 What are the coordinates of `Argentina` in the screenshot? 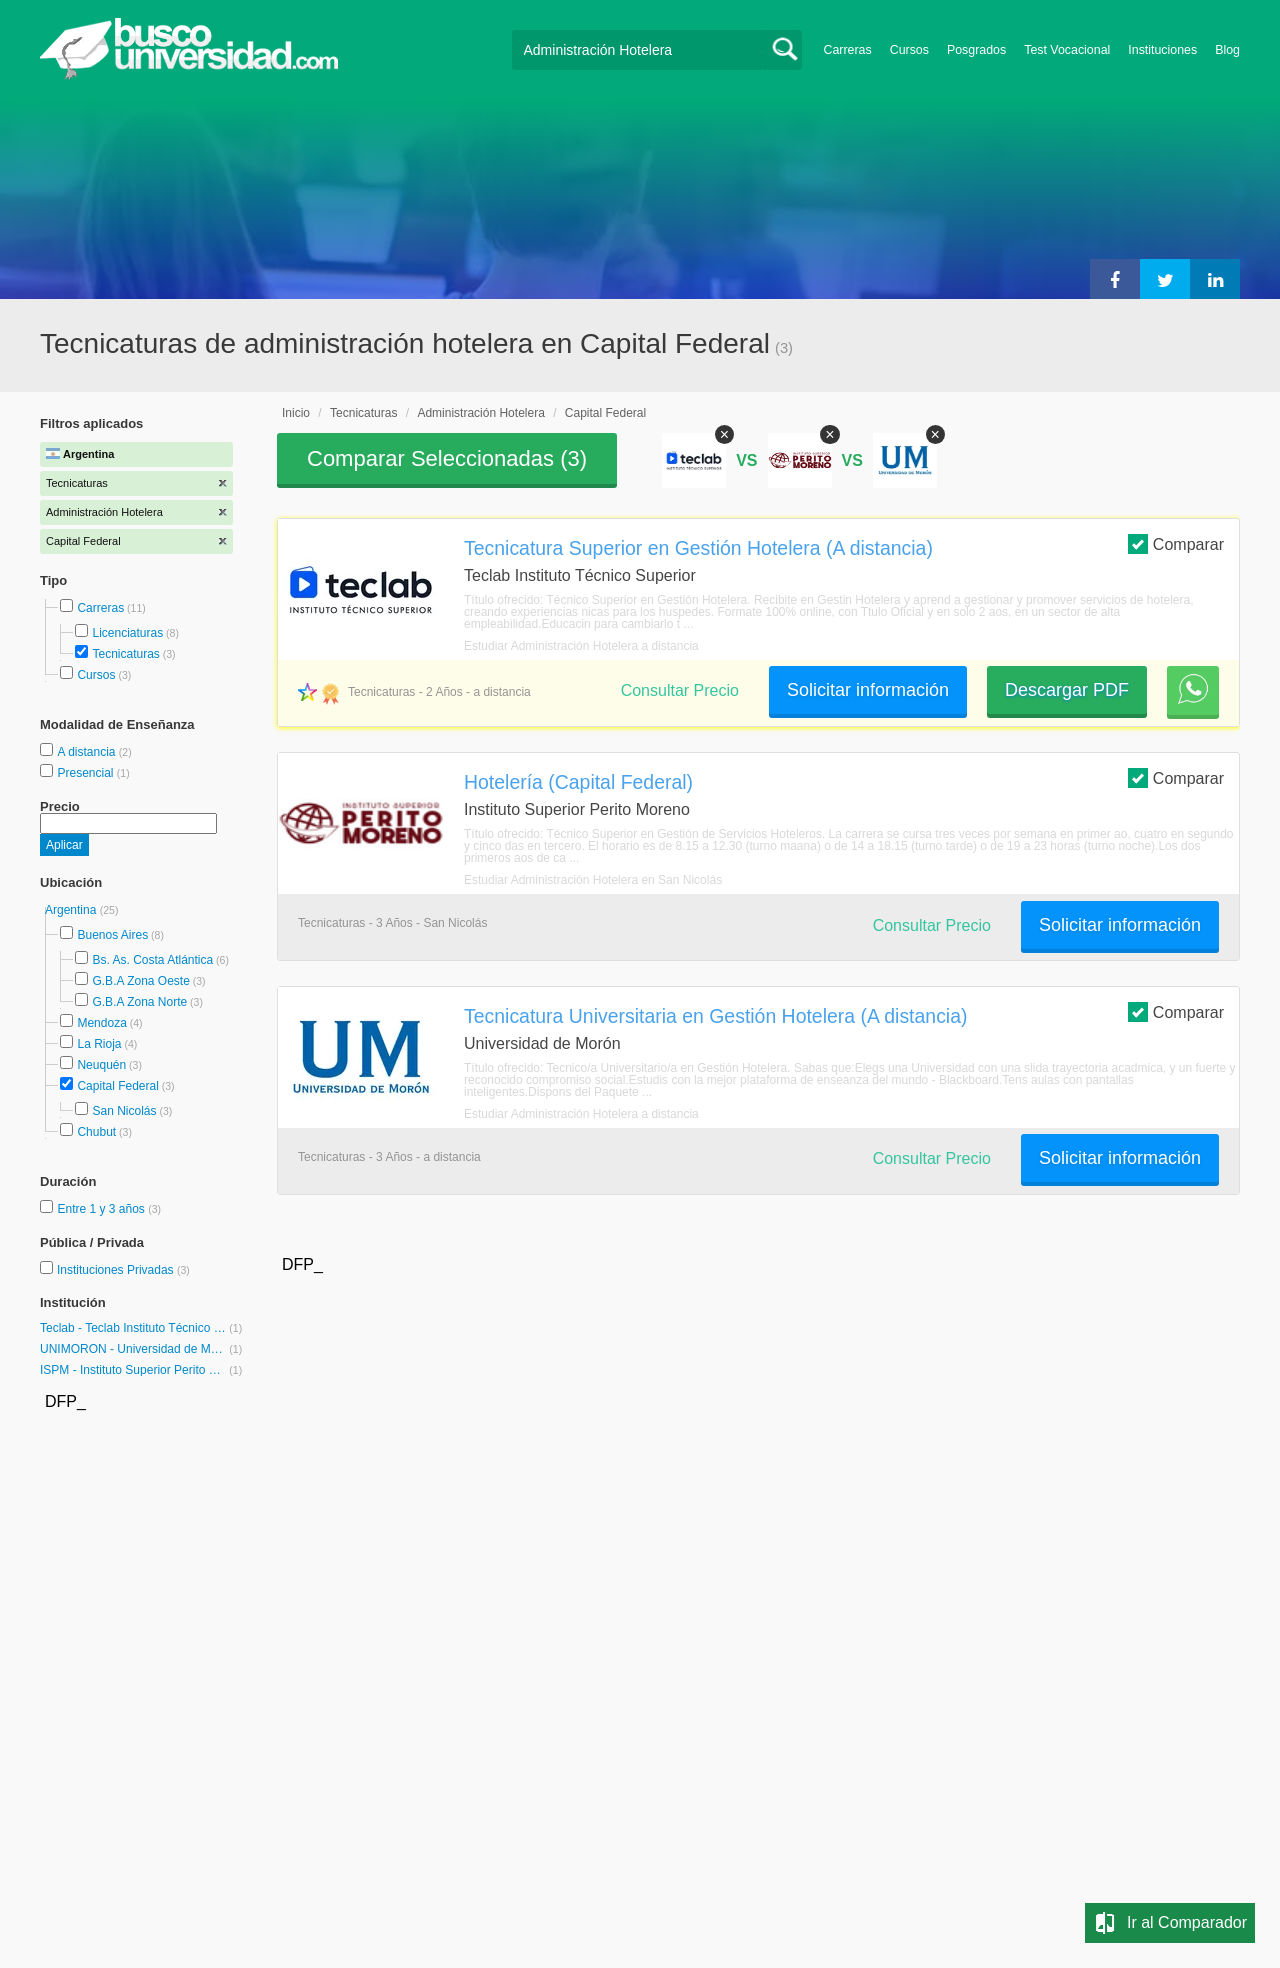 It's located at (72, 910).